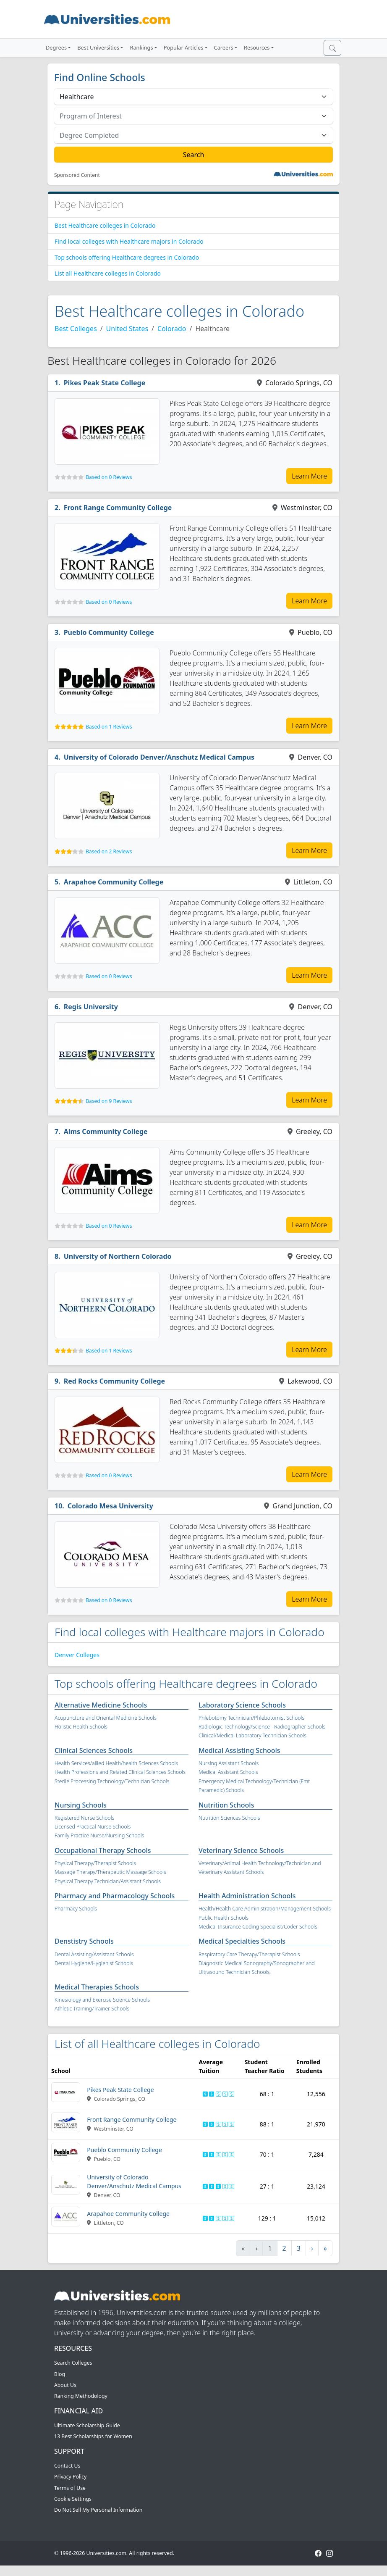 Image resolution: width=387 pixels, height=2576 pixels. I want to click on Arapahoe Community College, so click(114, 882).